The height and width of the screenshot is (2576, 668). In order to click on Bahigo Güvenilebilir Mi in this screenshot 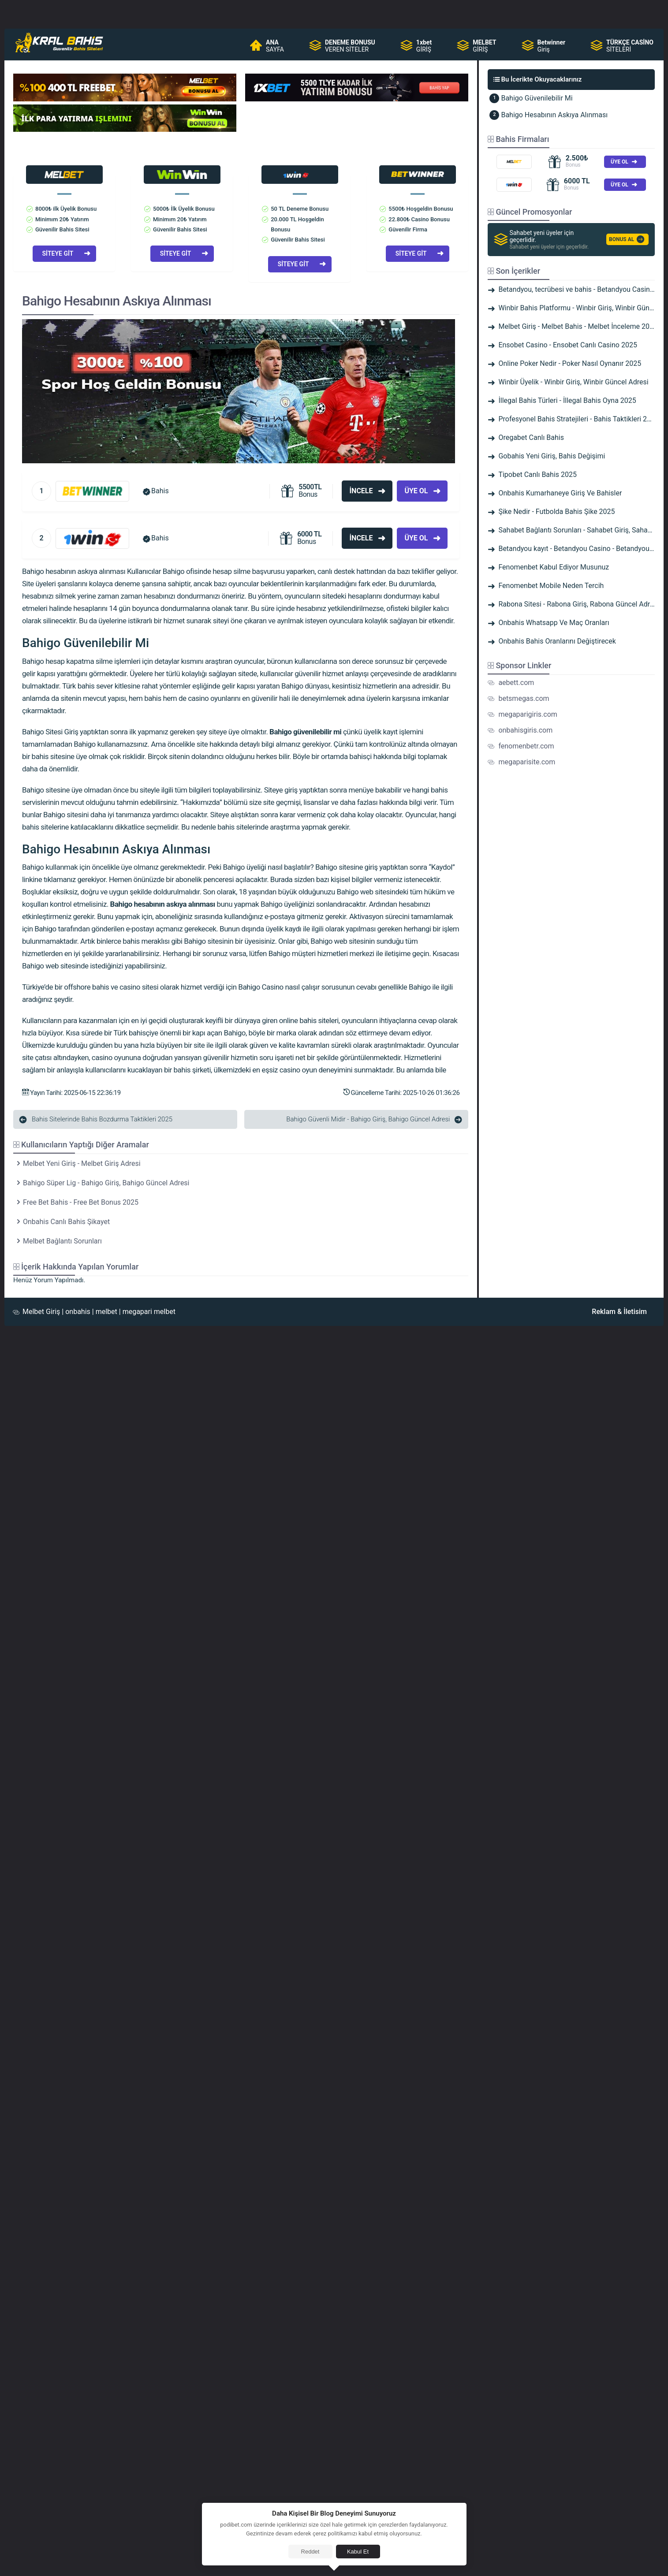, I will do `click(536, 98)`.